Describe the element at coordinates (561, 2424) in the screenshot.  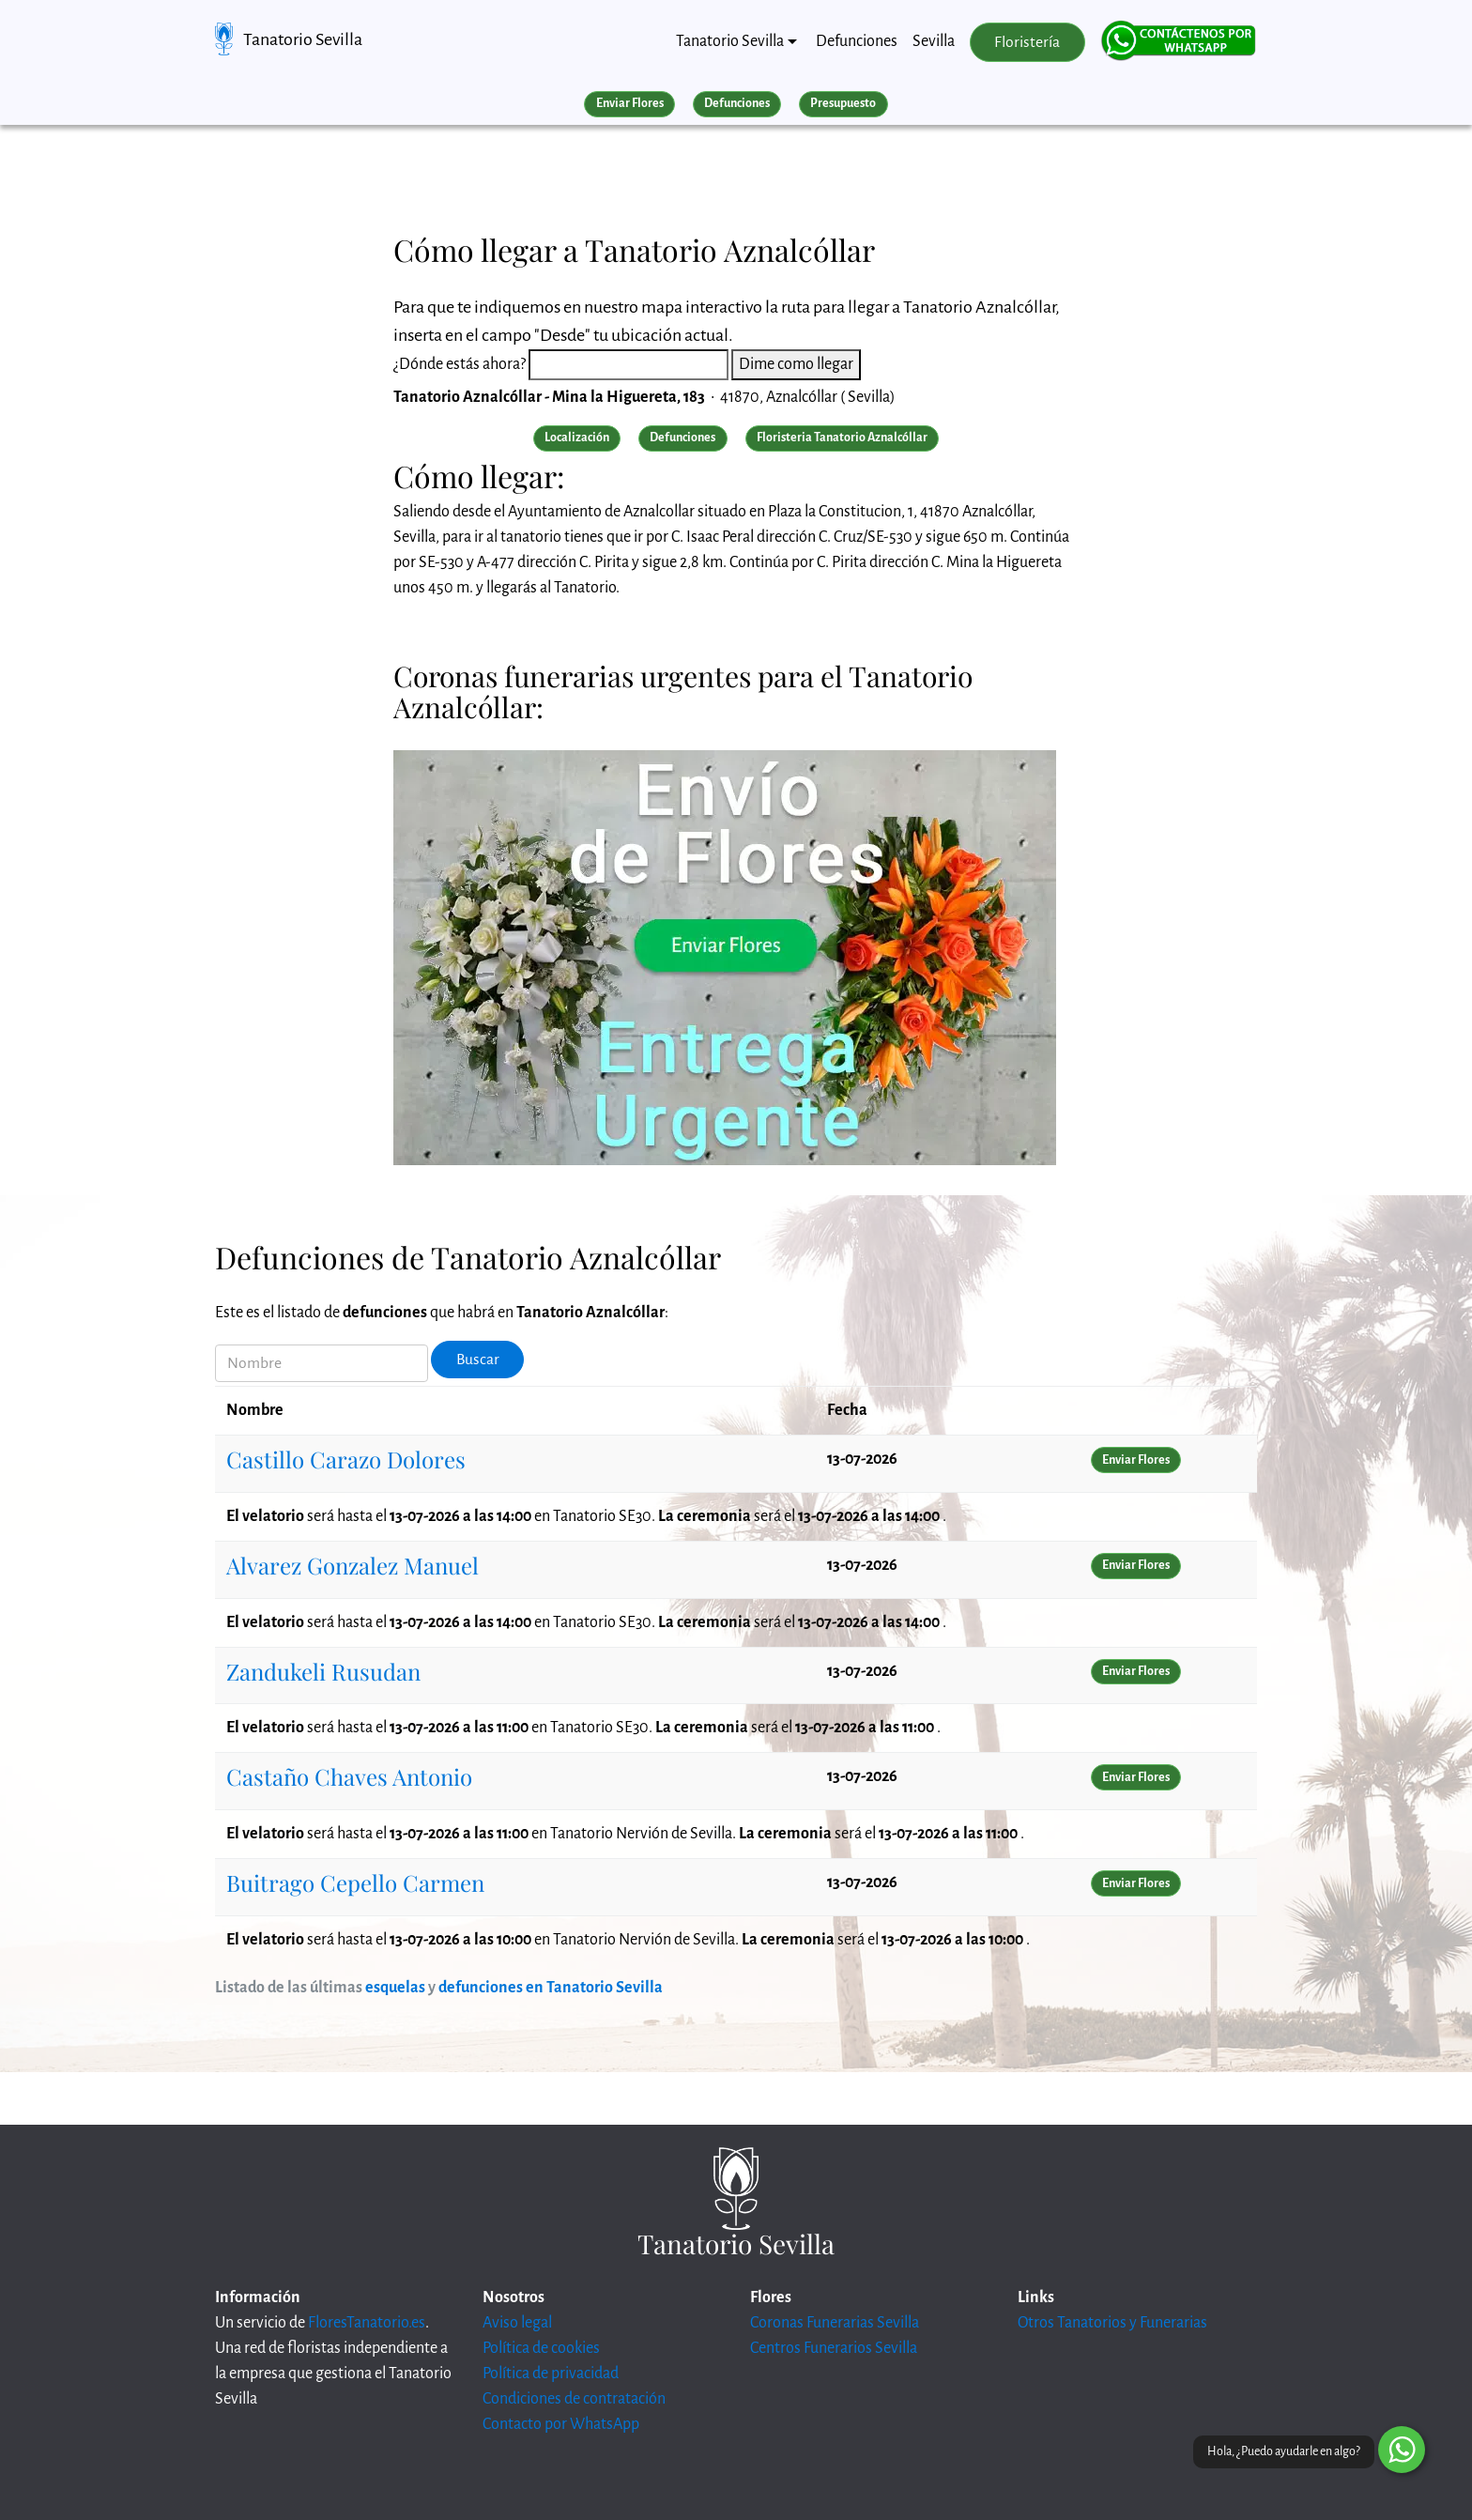
I see `Contacto por WhatsApp` at that location.